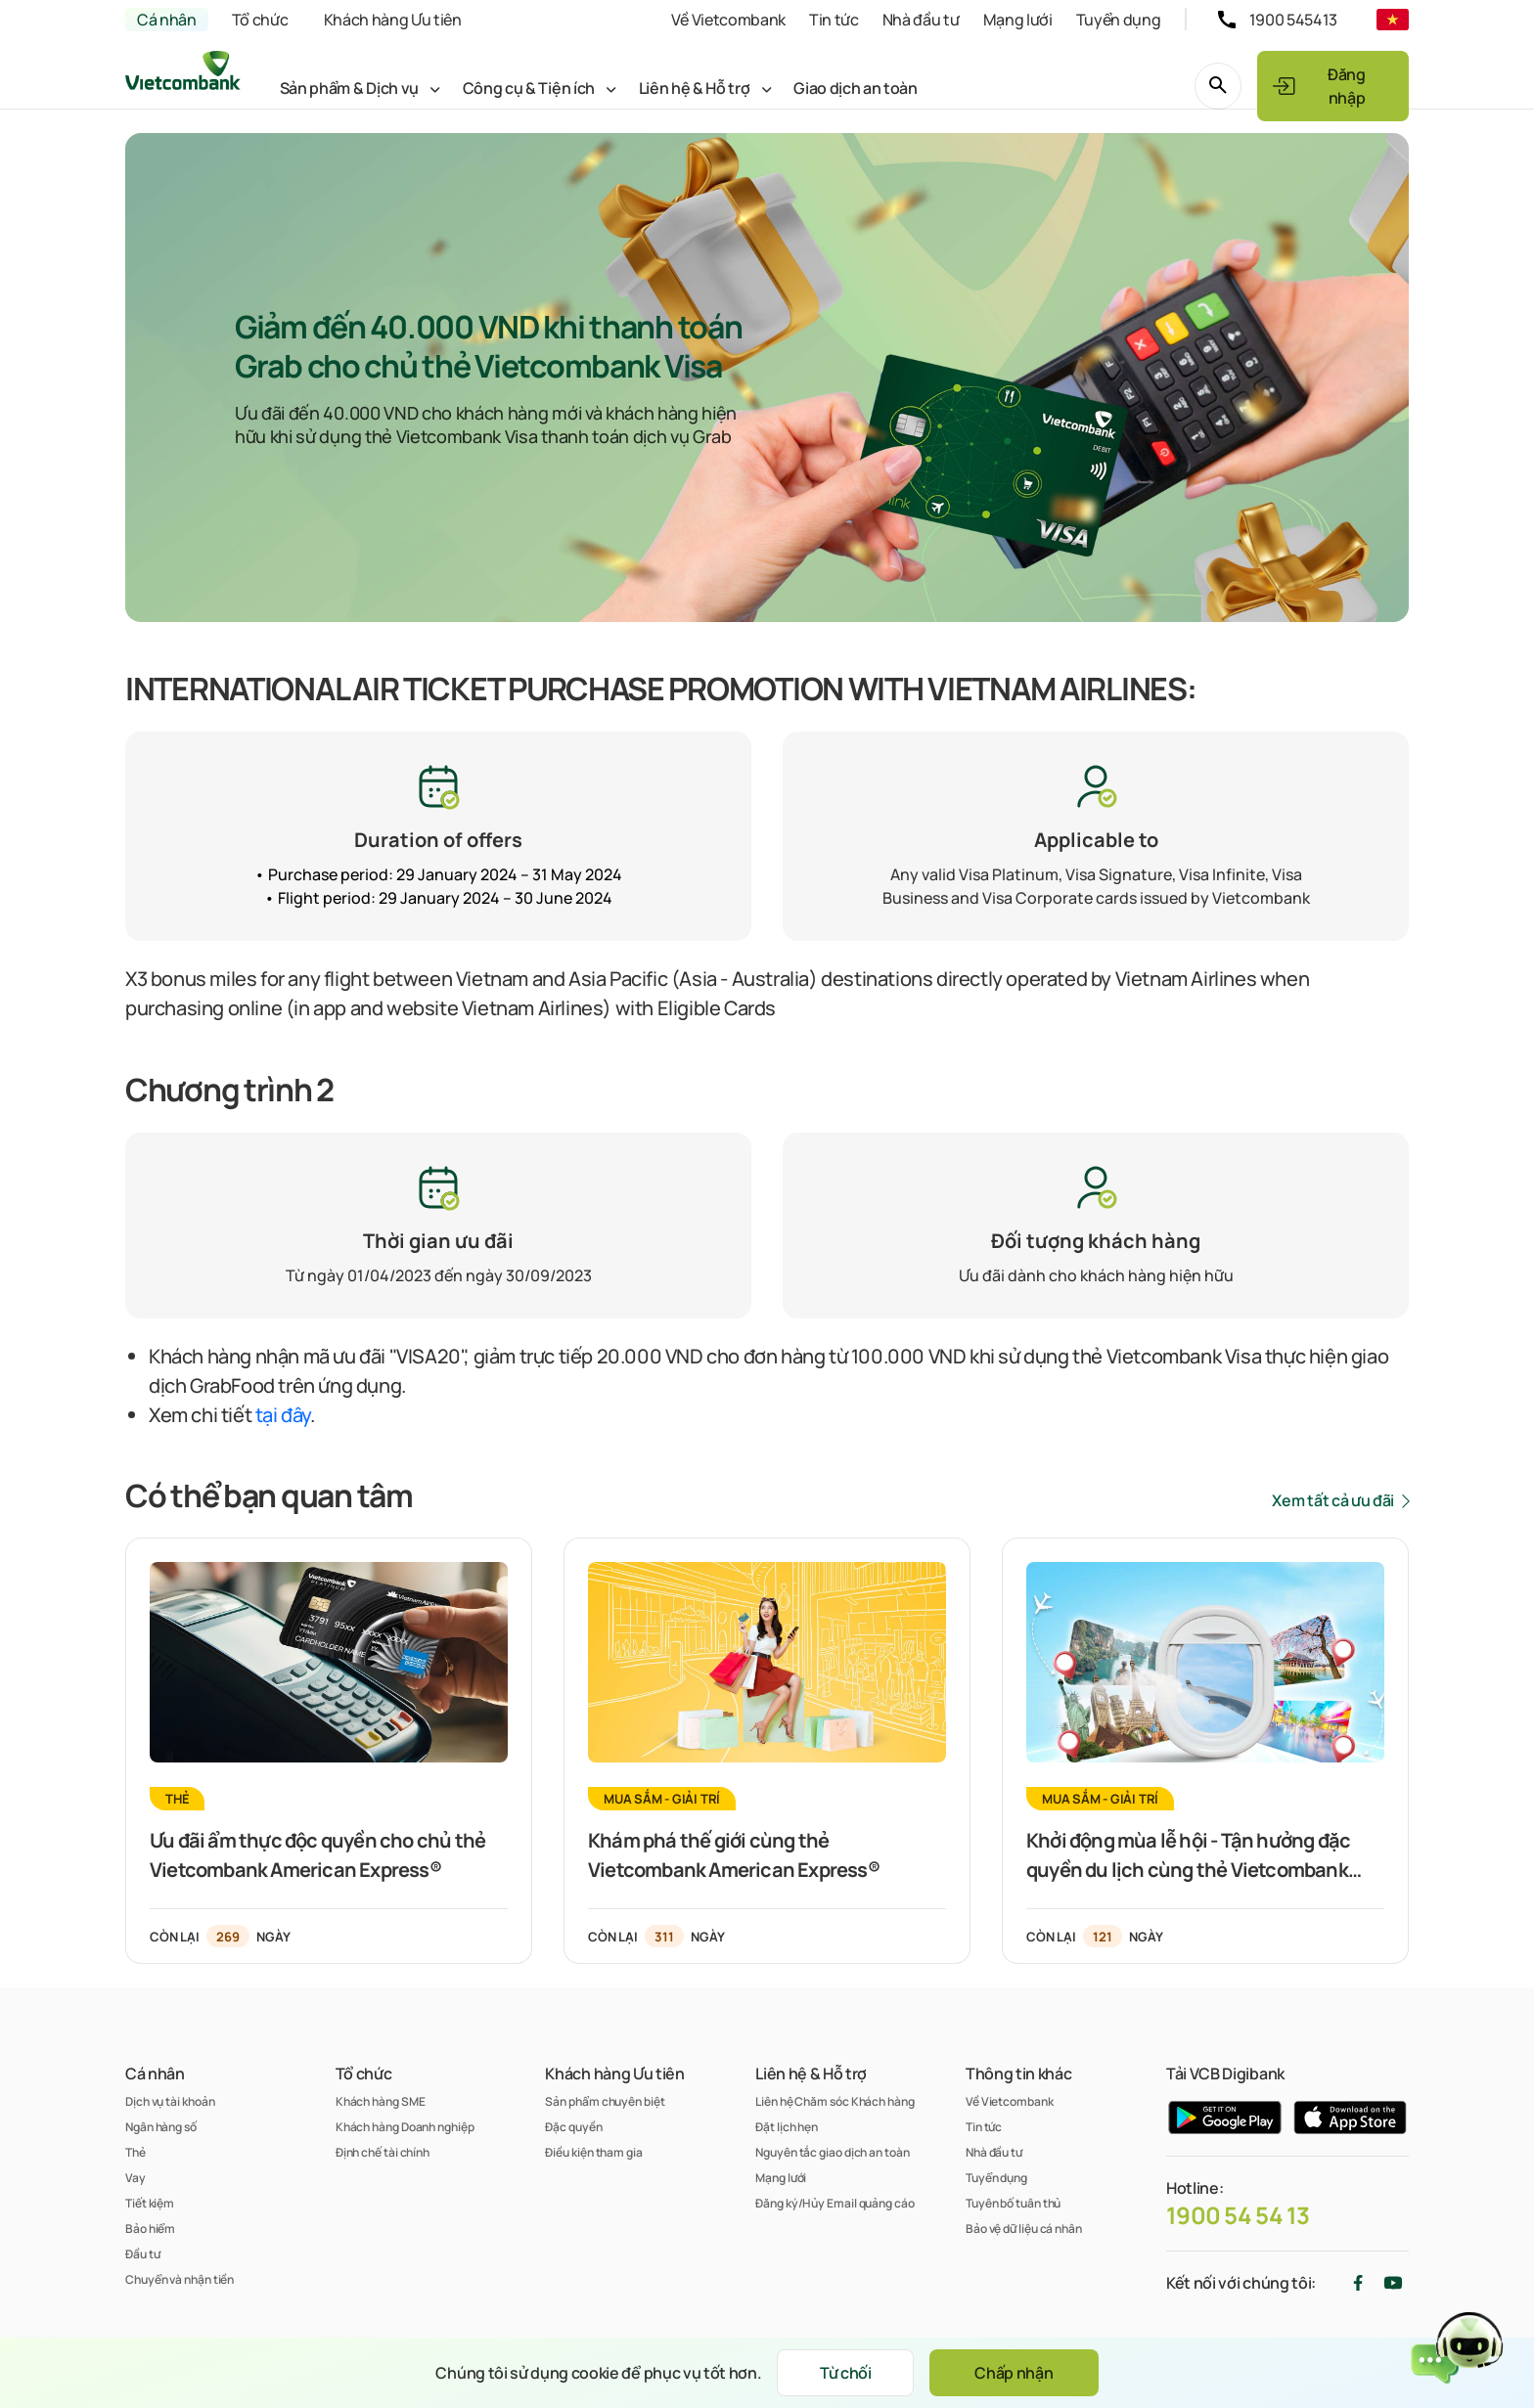  What do you see at coordinates (150, 2228) in the screenshot?
I see `Bảo hiểm` at bounding box center [150, 2228].